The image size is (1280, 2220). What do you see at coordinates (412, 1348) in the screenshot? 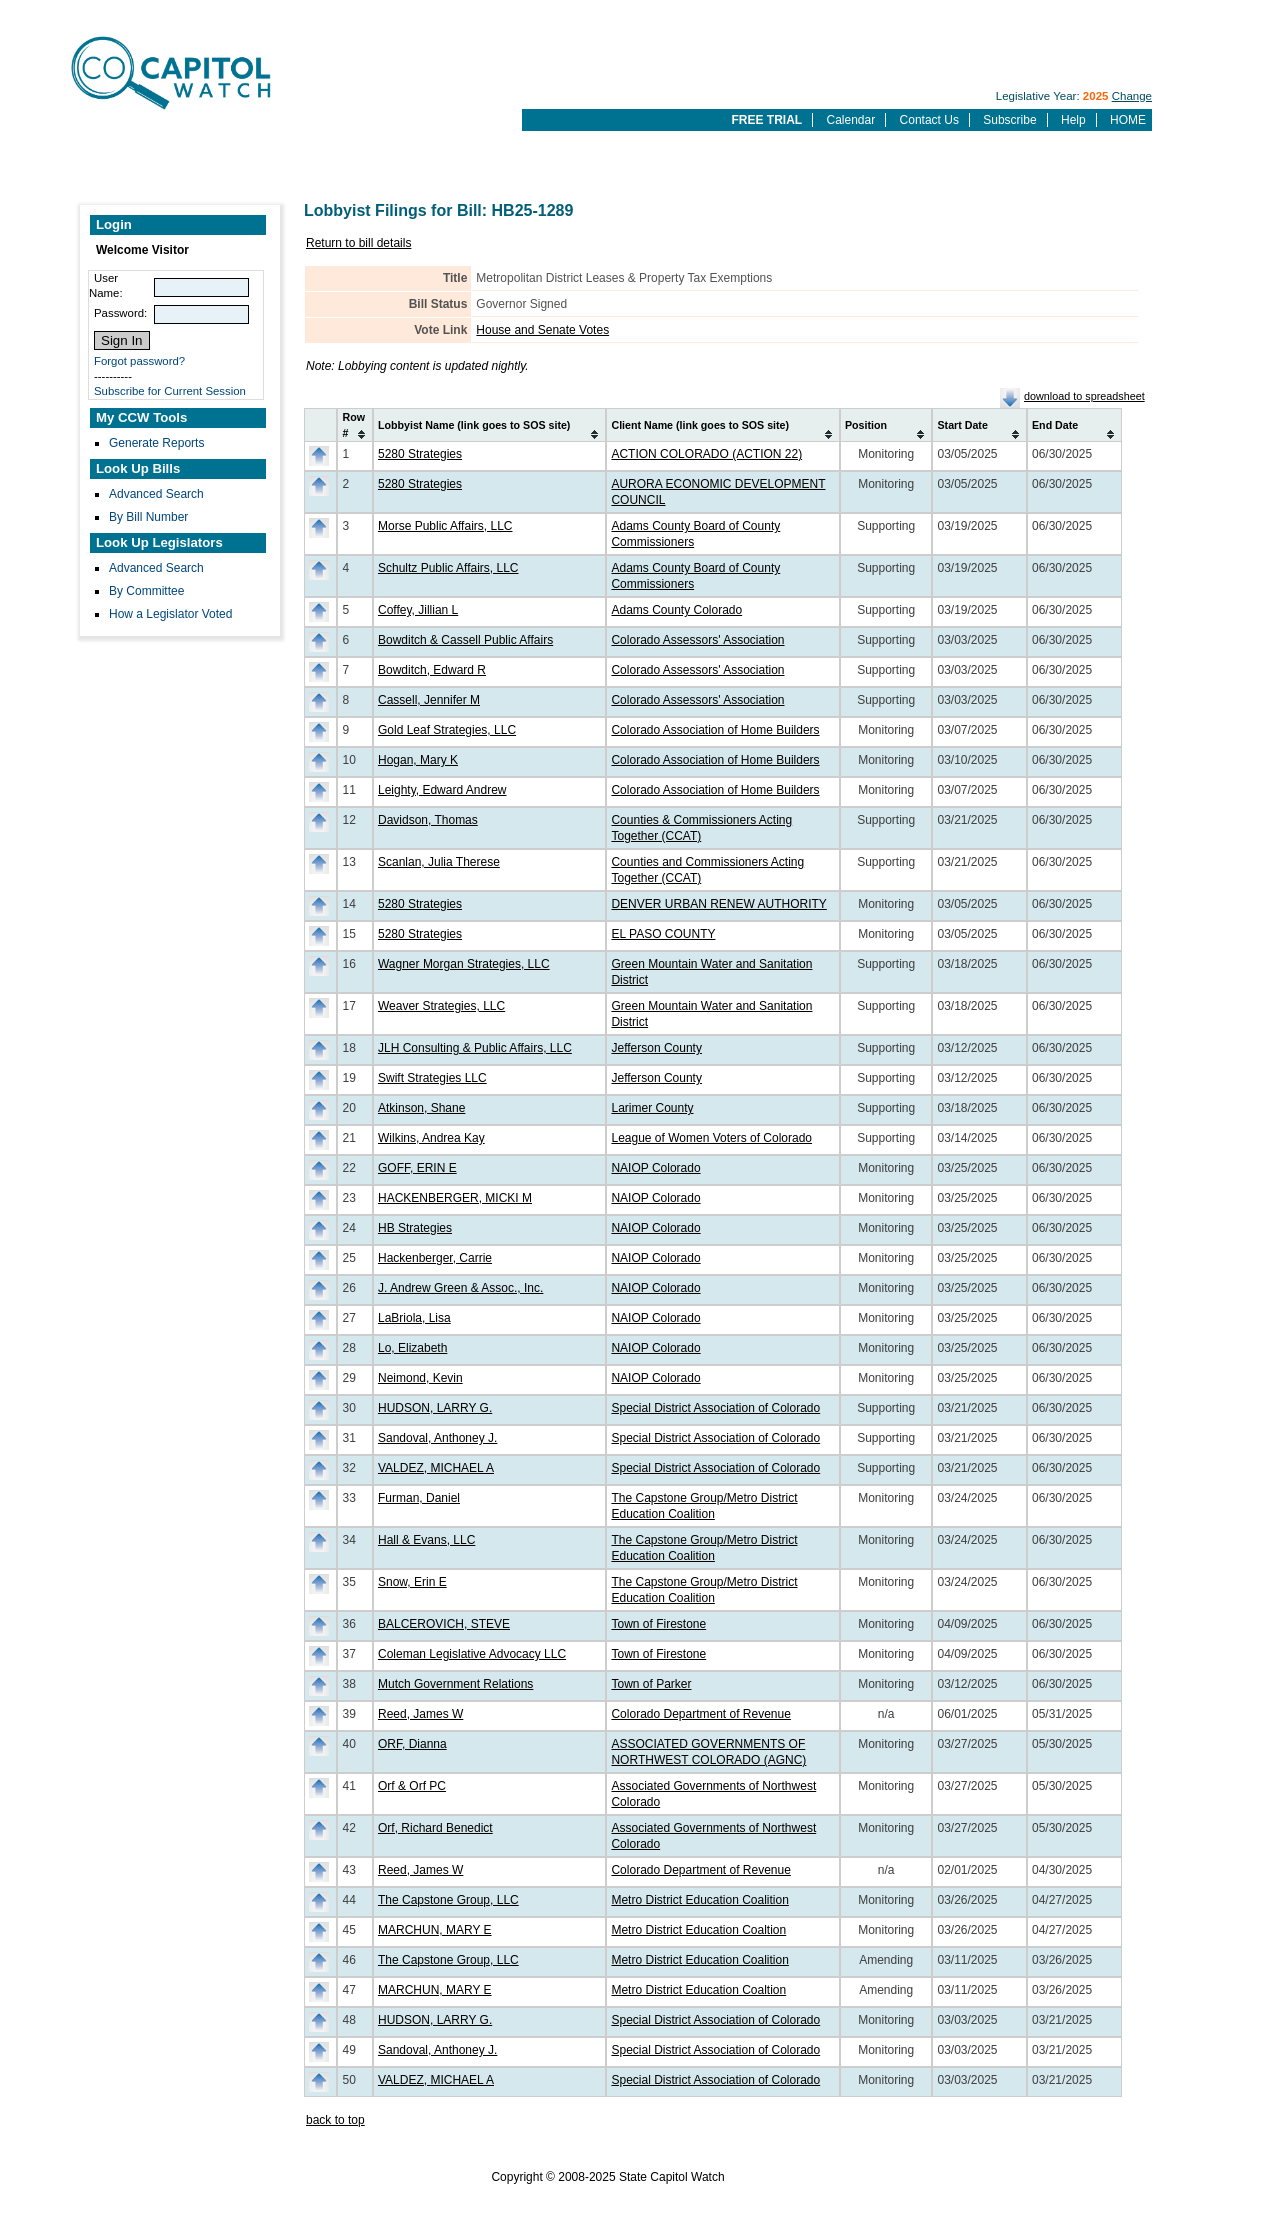
I see `Lo, Elizabeth` at bounding box center [412, 1348].